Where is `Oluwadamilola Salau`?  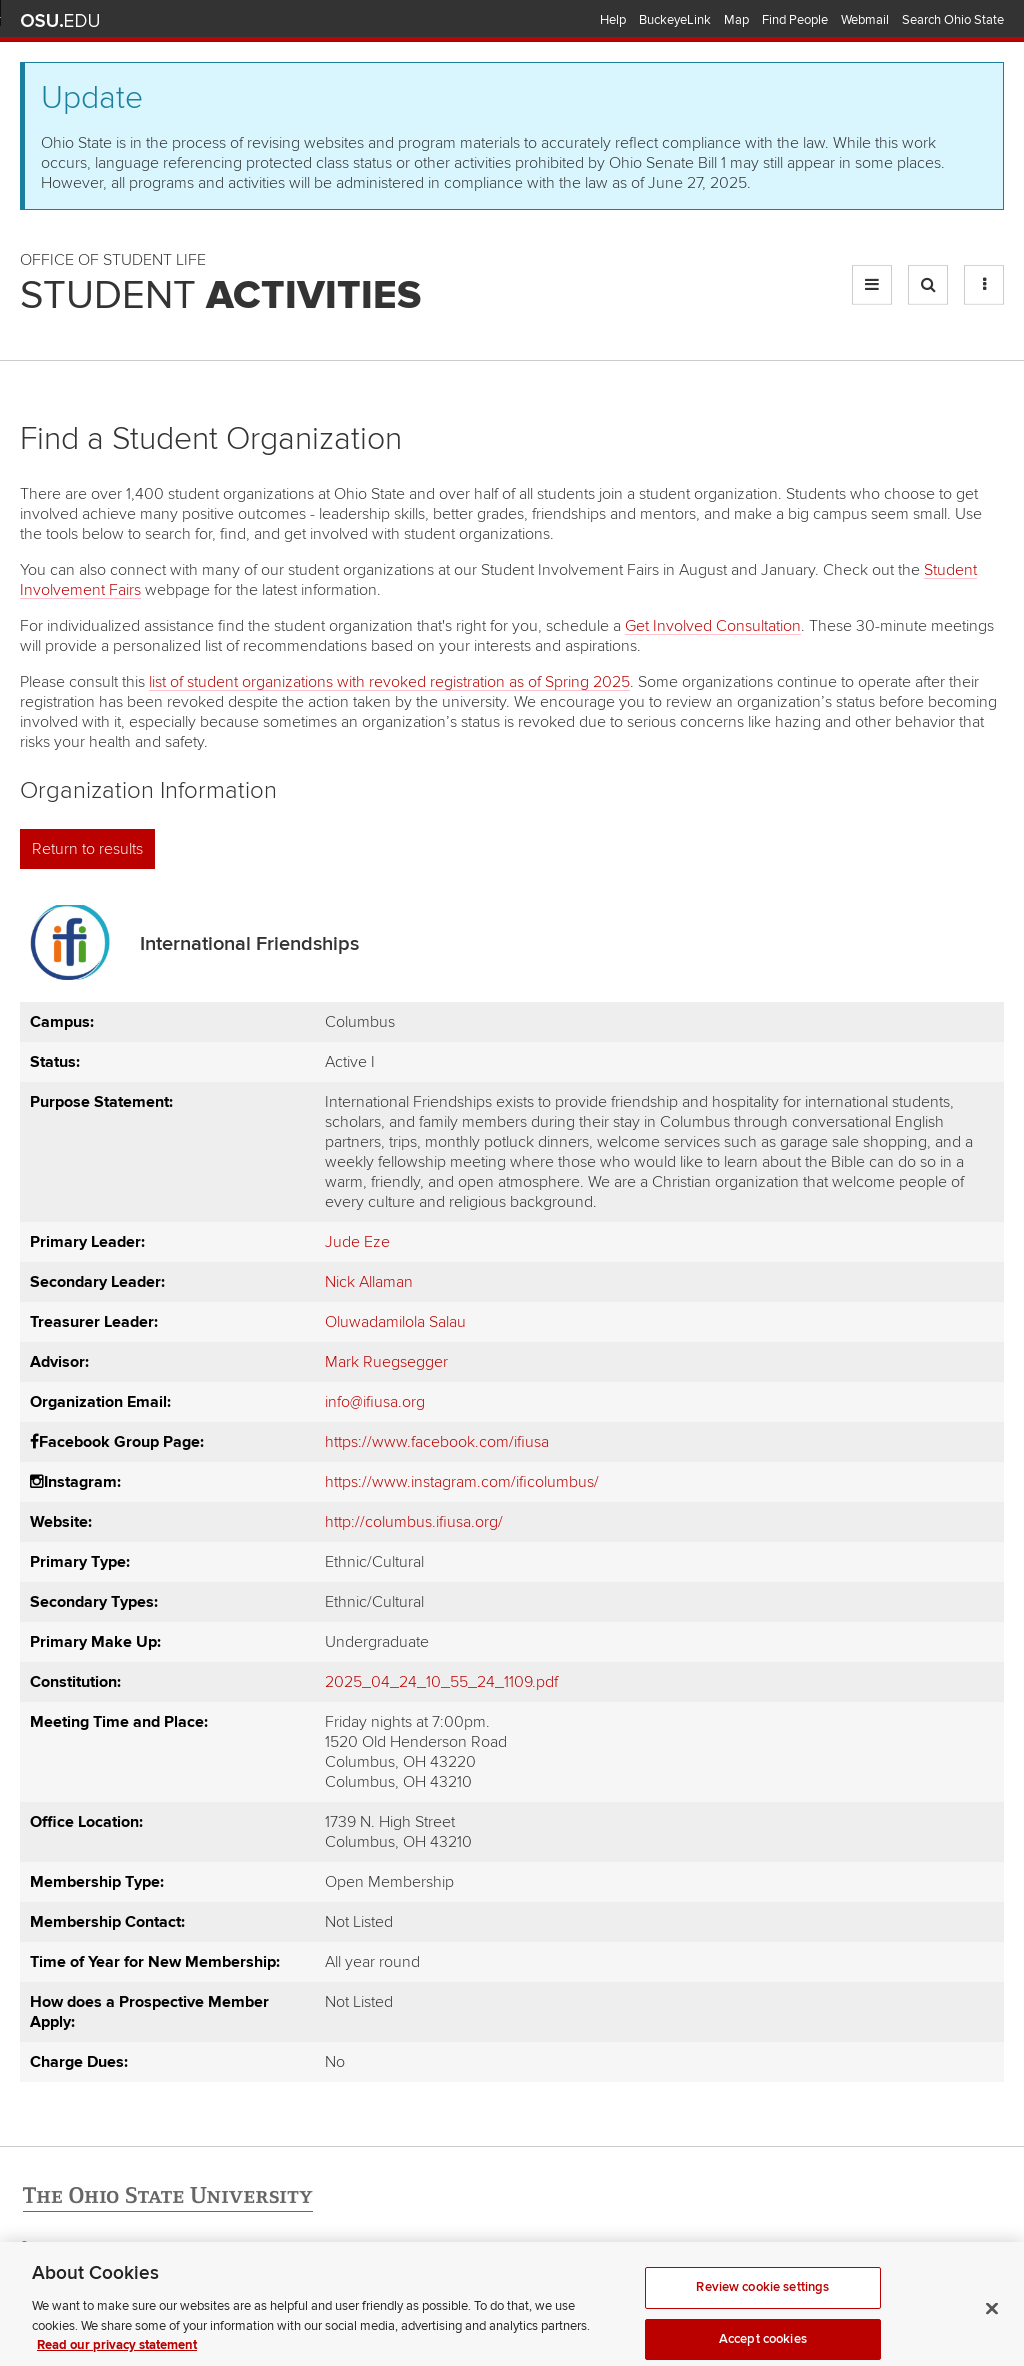 Oluwadamilola Salau is located at coordinates (395, 1322).